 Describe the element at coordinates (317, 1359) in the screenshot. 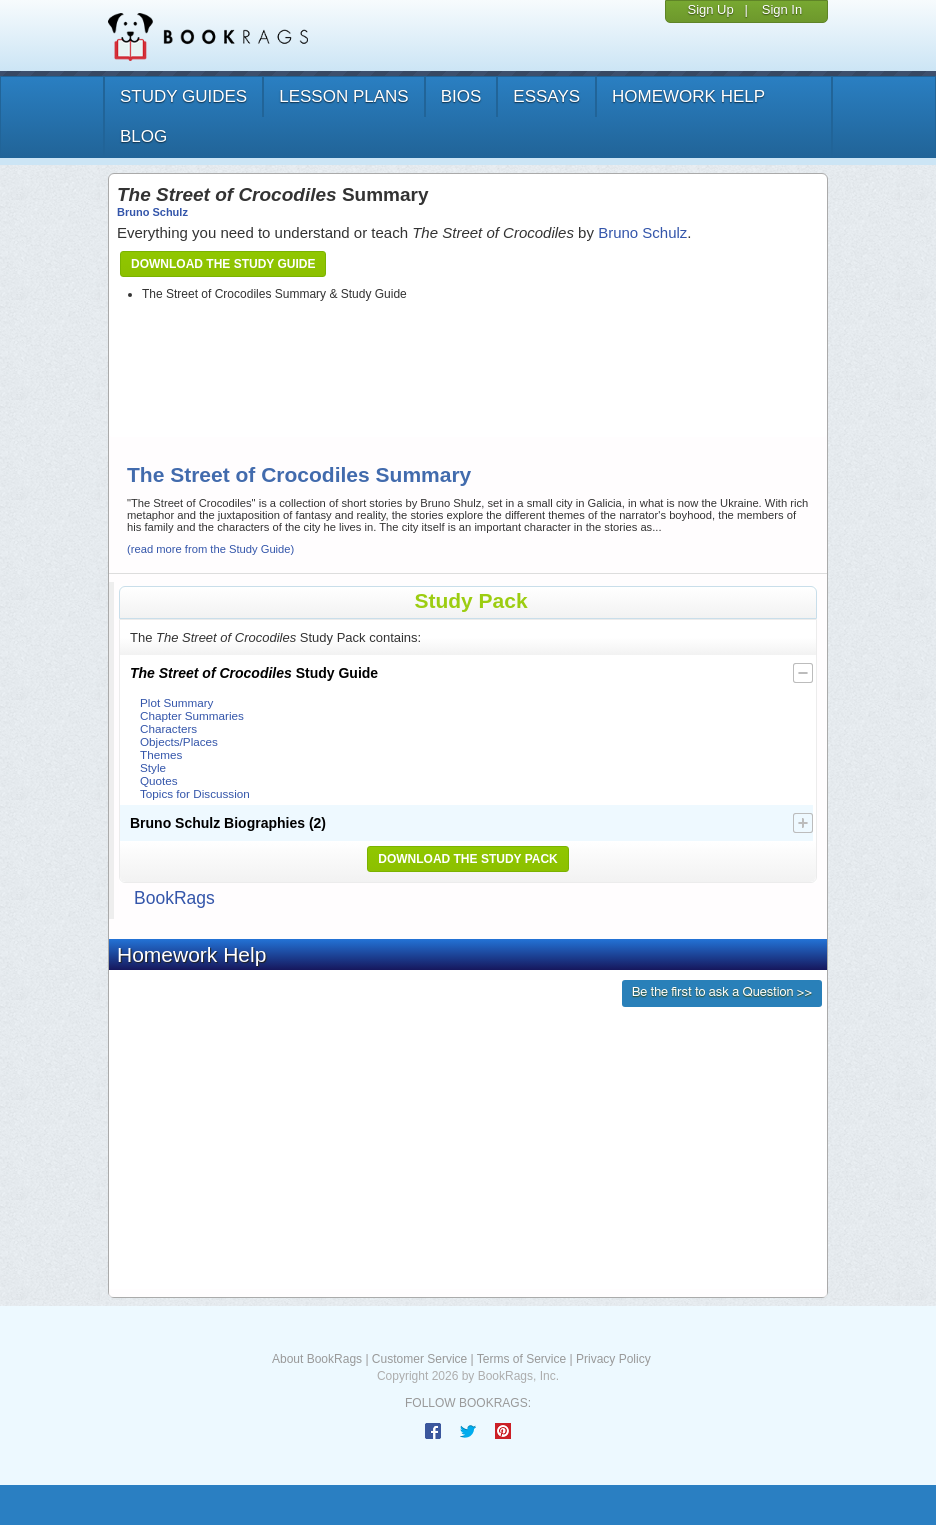

I see `About BookRags` at that location.